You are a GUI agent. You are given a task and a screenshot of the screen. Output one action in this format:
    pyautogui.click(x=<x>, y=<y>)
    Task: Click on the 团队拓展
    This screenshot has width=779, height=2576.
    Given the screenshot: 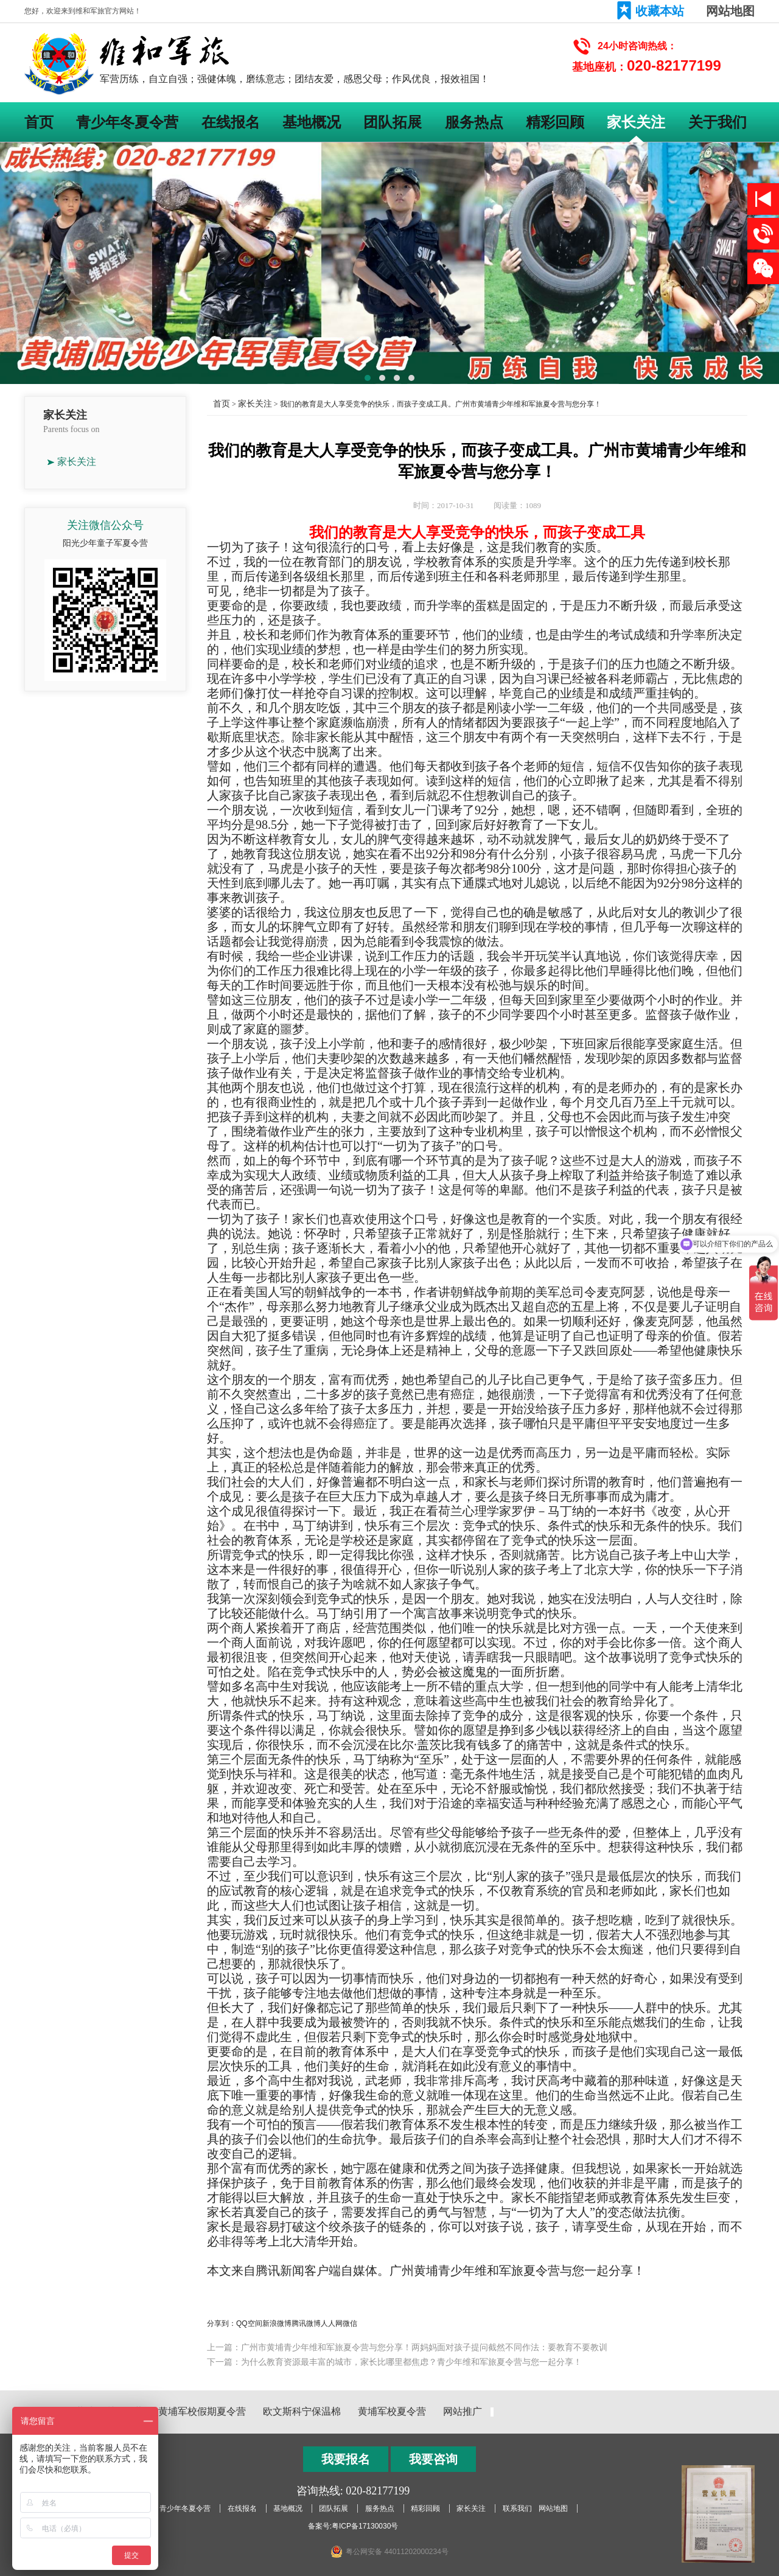 What is the action you would take?
    pyautogui.click(x=392, y=122)
    